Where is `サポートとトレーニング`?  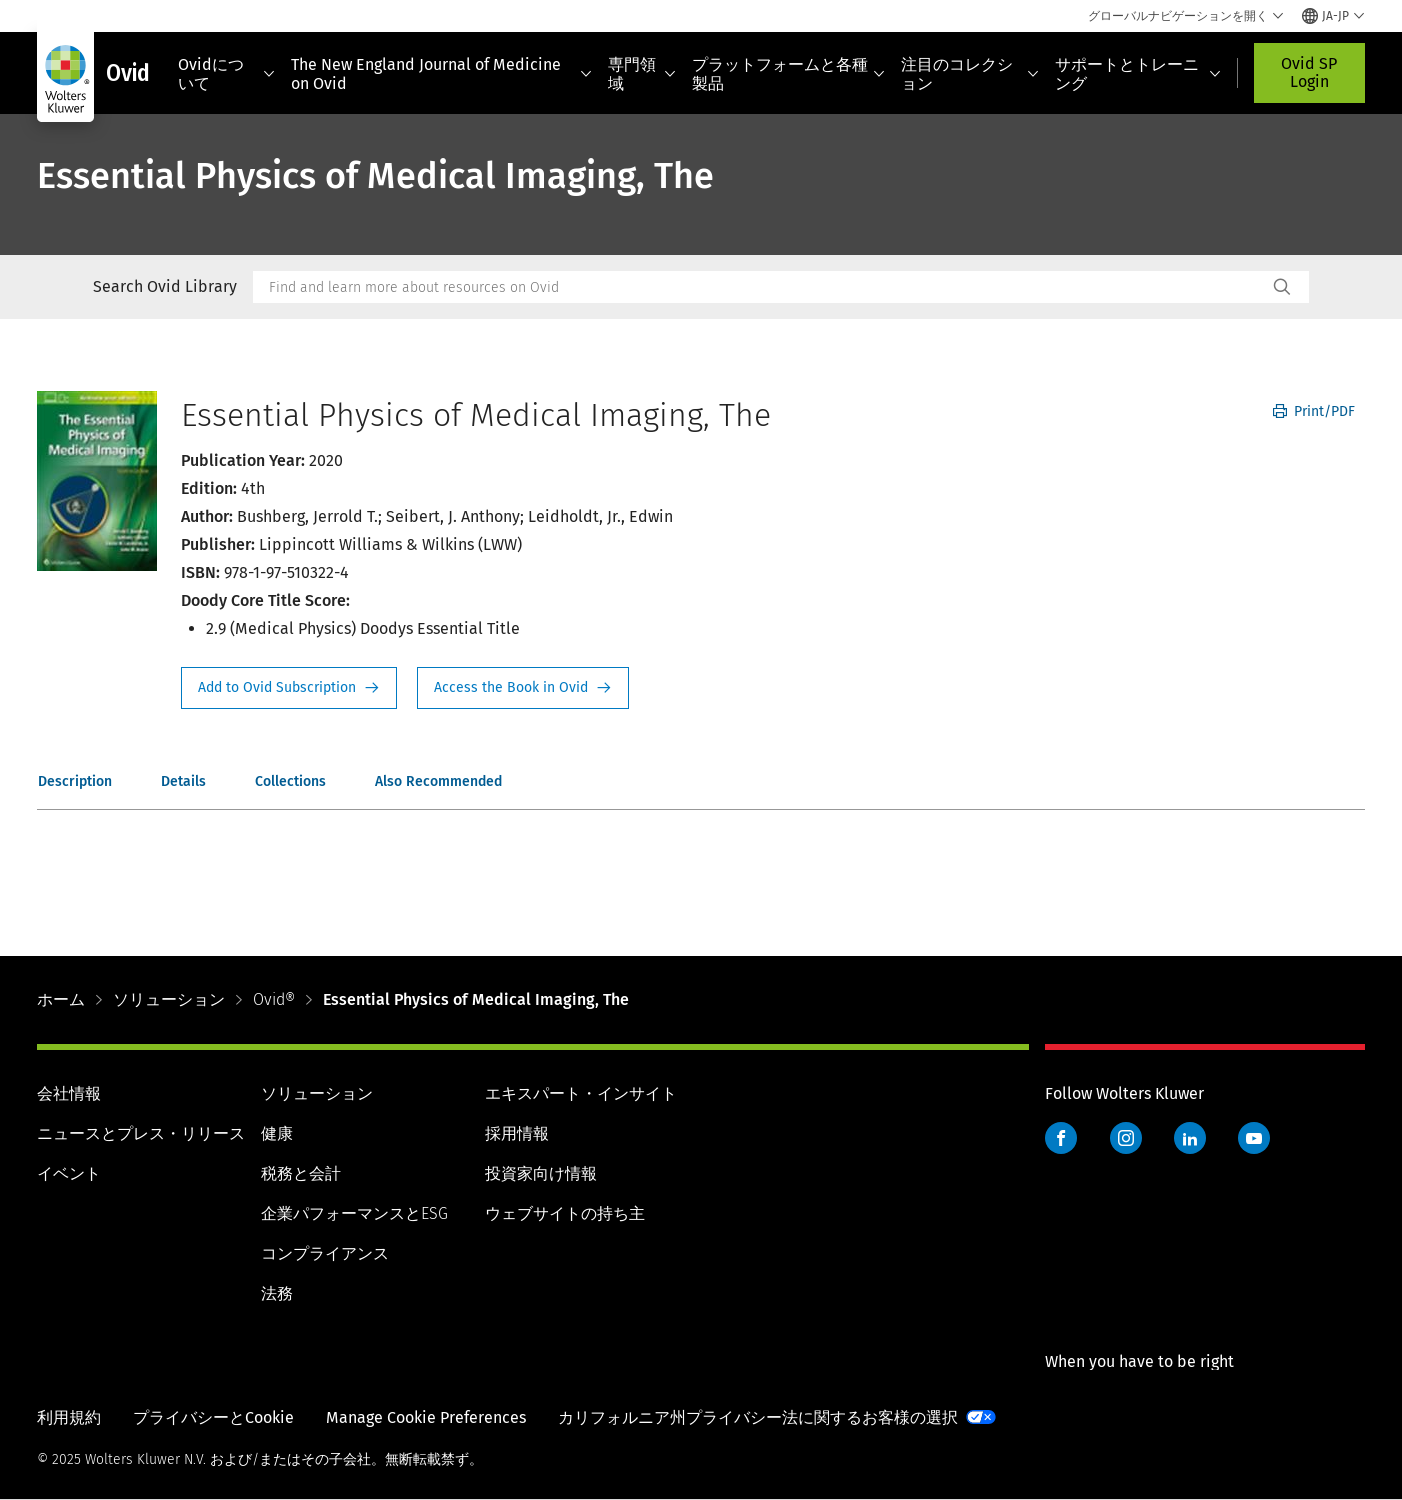 サポートとトレーニング is located at coordinates (1138, 74).